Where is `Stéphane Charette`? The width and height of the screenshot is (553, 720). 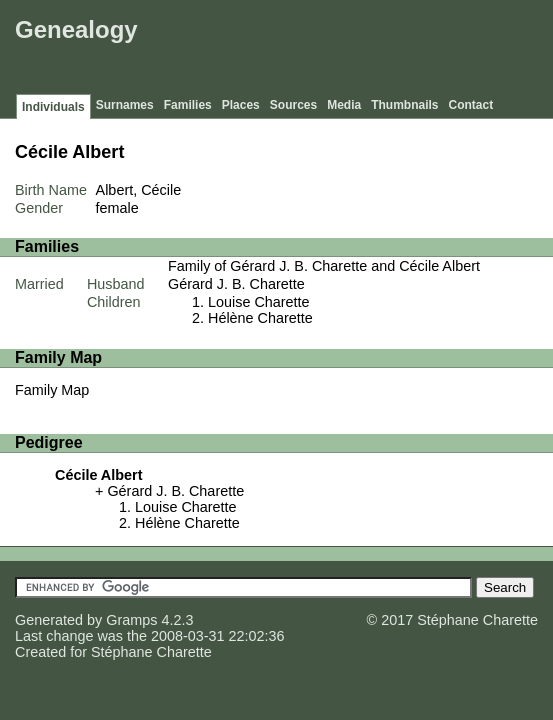
Stéphane Charette is located at coordinates (151, 652).